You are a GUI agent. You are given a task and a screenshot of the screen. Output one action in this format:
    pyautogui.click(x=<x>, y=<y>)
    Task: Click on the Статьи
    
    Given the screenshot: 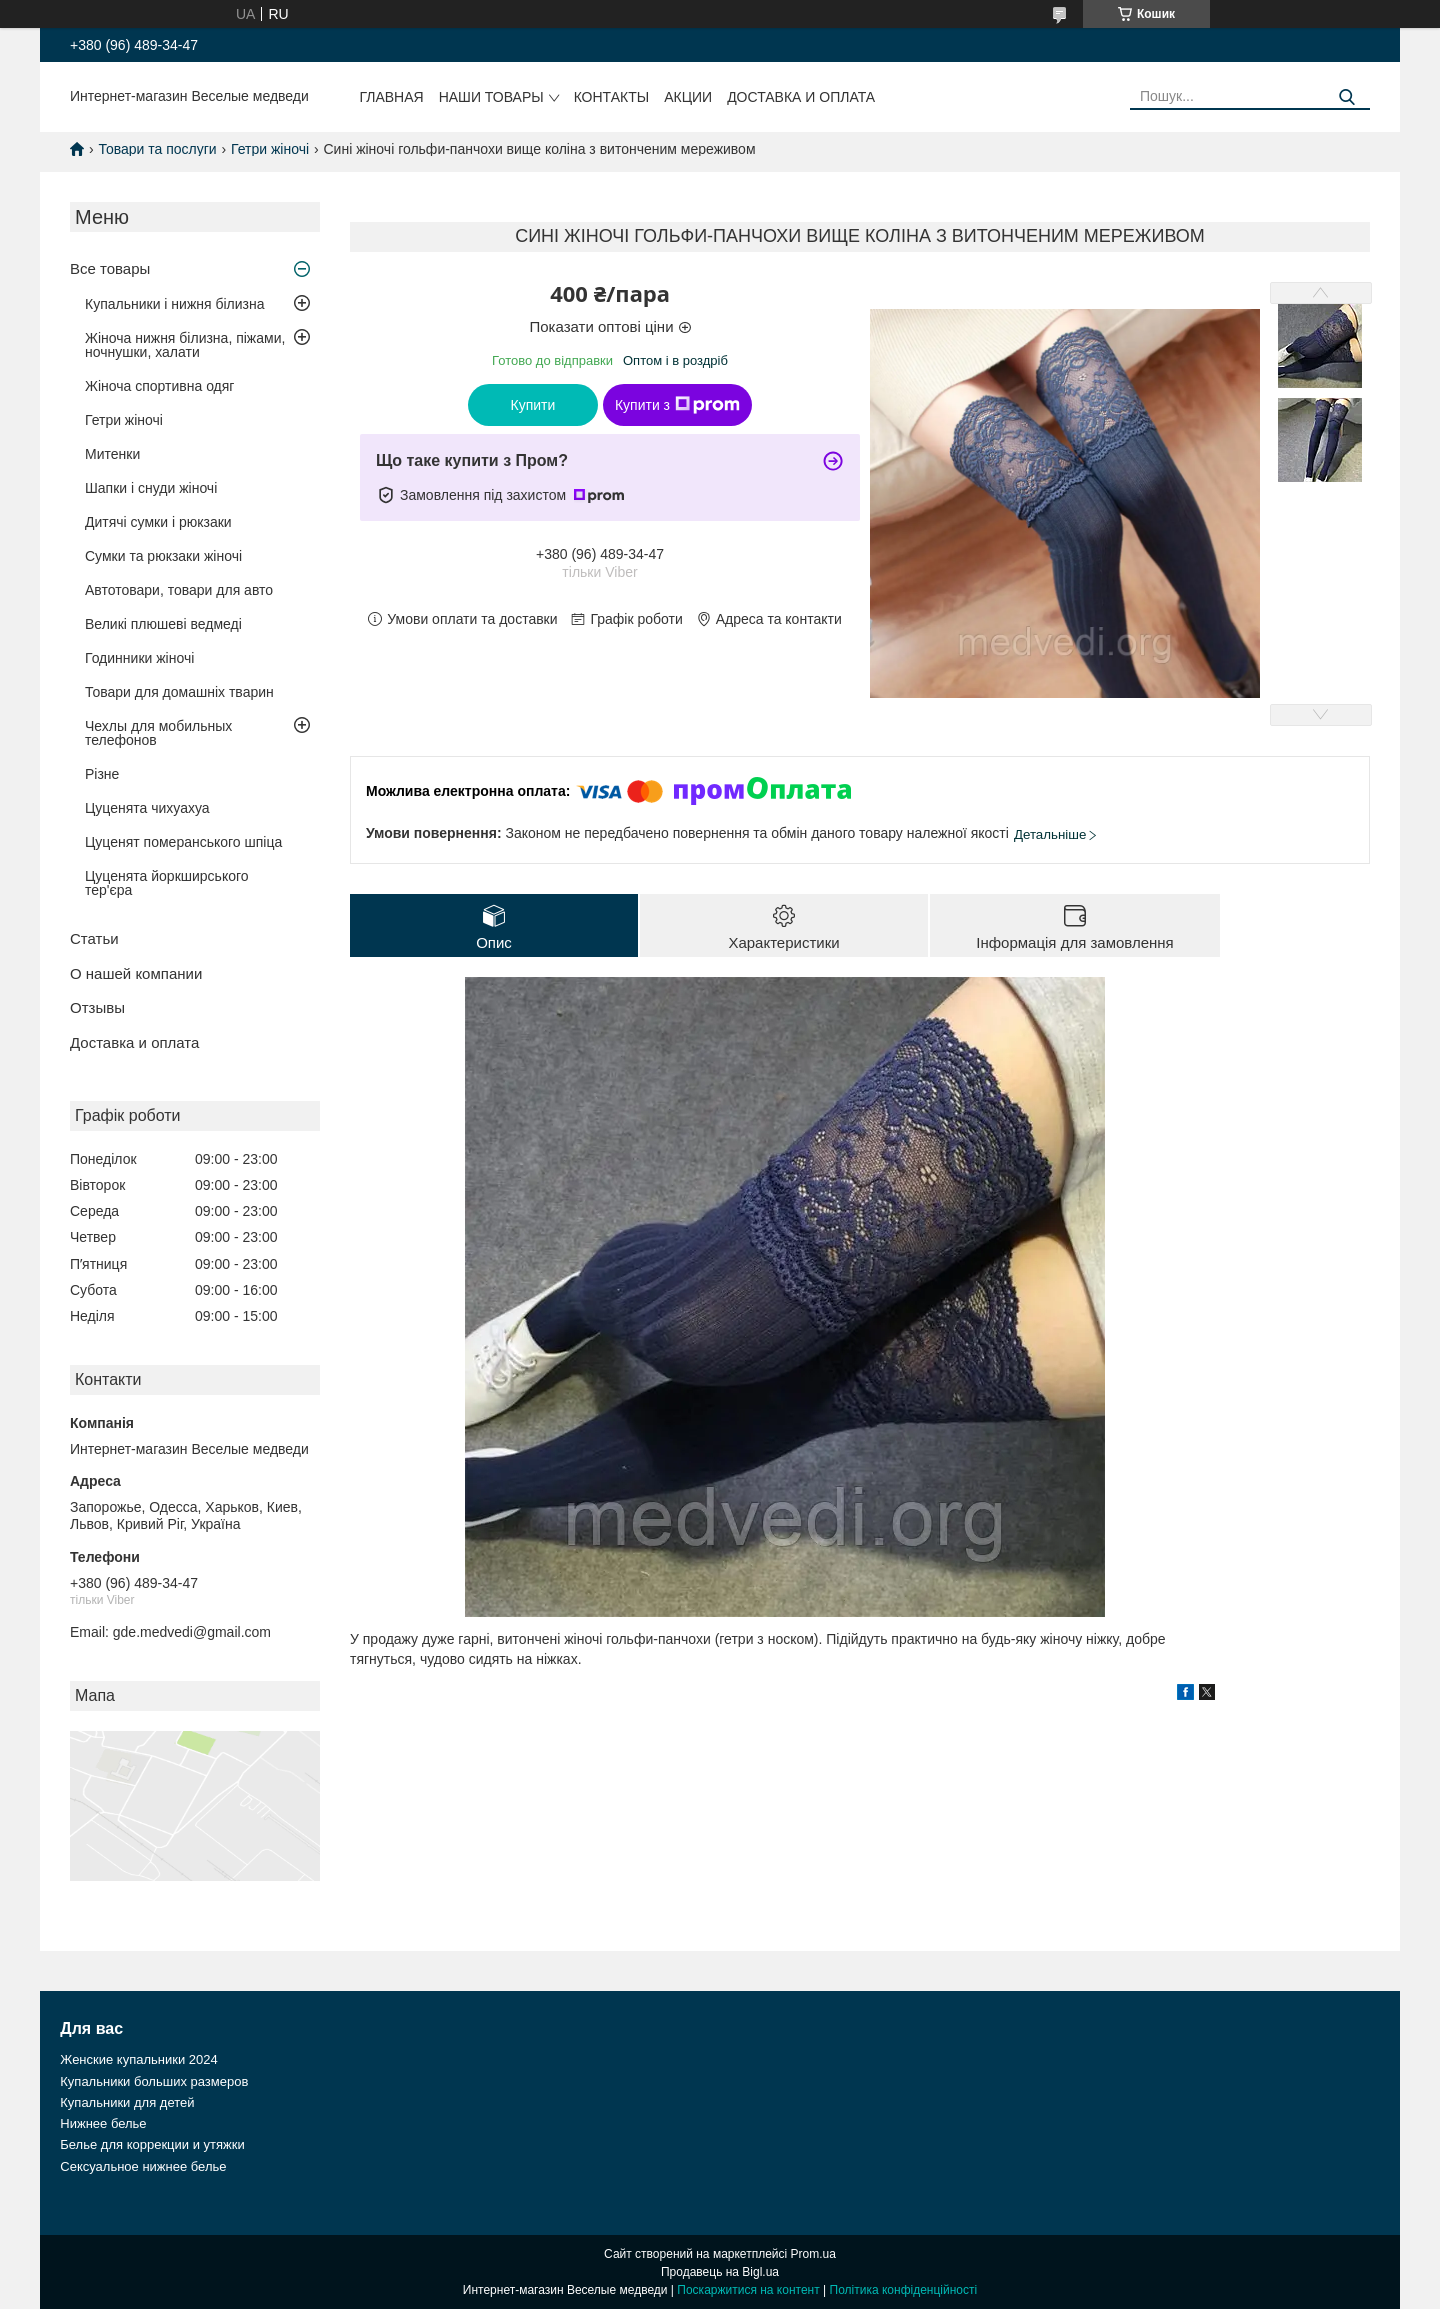 What is the action you would take?
    pyautogui.click(x=94, y=938)
    